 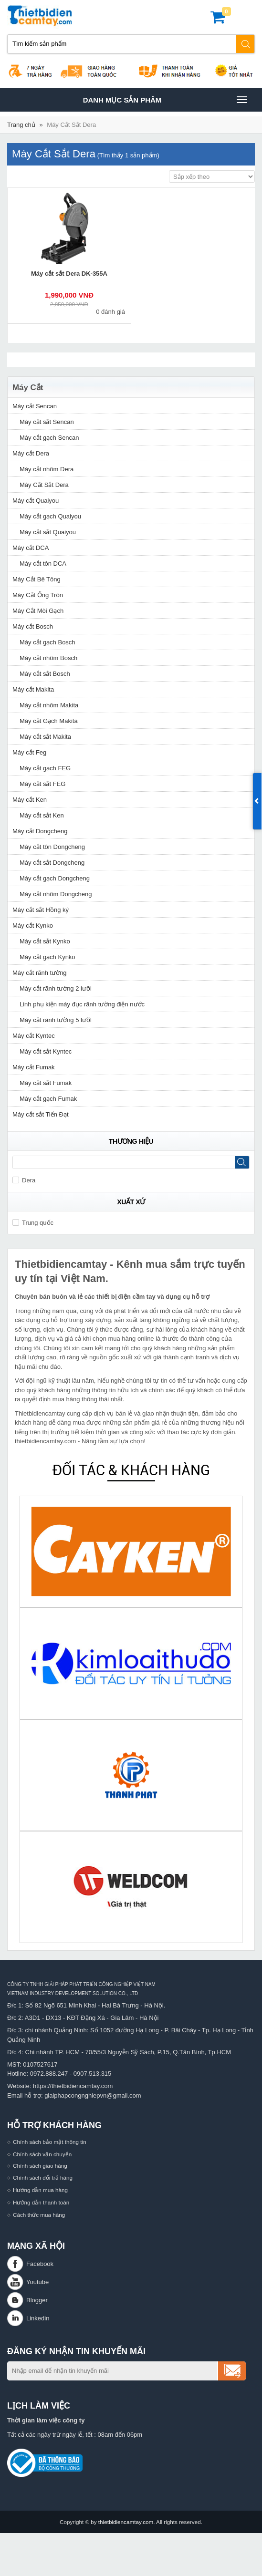 I want to click on Máy cắt sắt Dongcheng, so click(x=52, y=862).